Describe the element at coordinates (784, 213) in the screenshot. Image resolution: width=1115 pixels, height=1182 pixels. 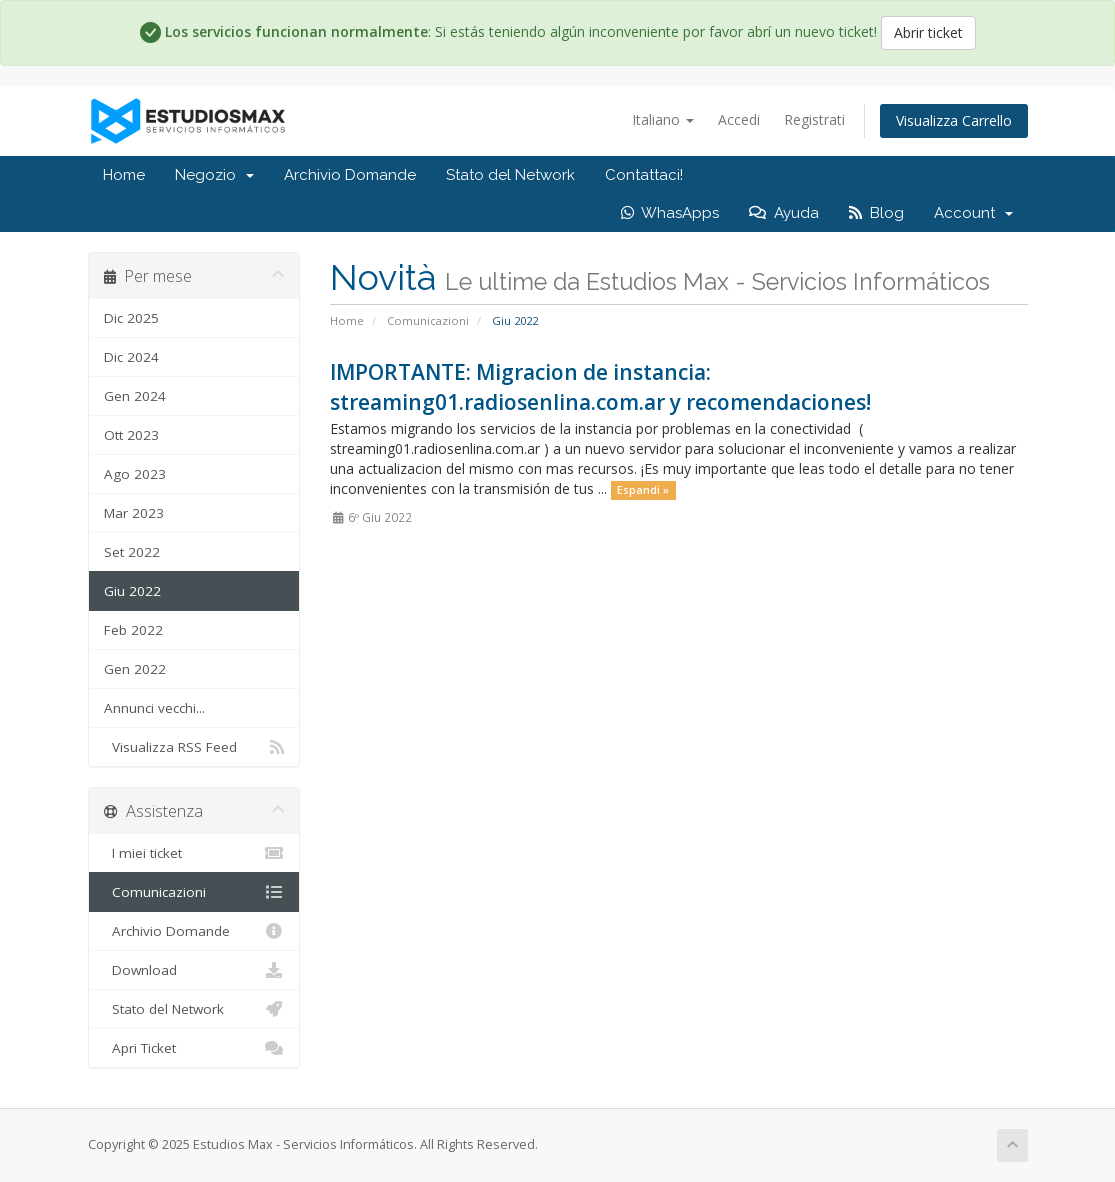
I see `Ayuda` at that location.